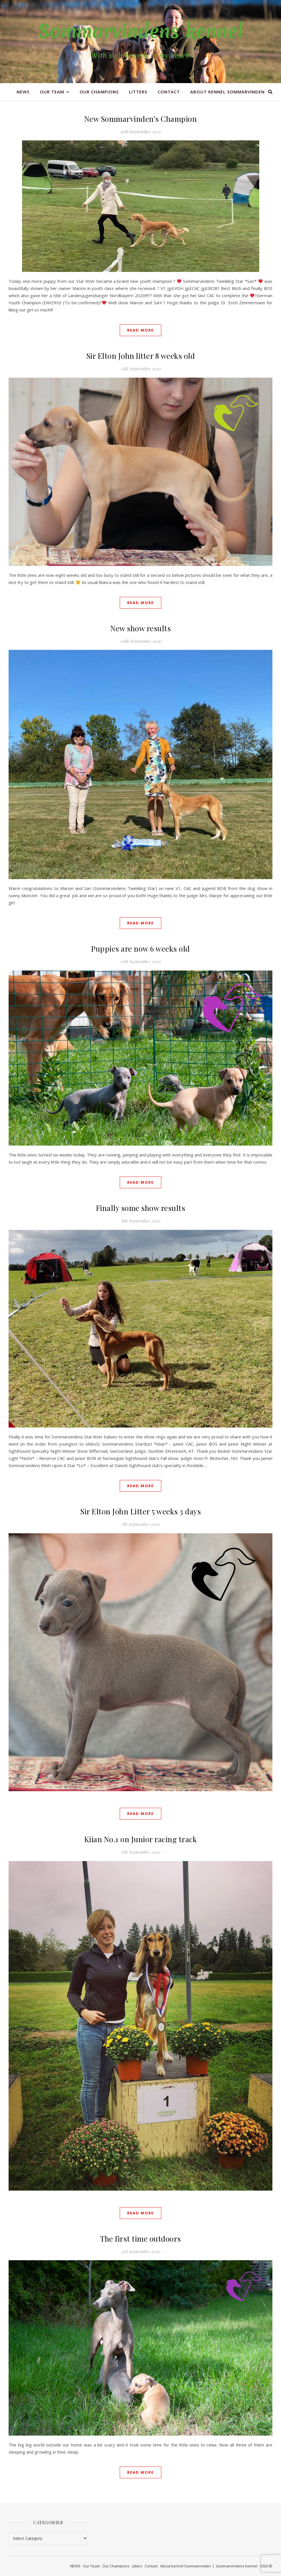 The width and height of the screenshot is (281, 2576). Describe the element at coordinates (140, 1208) in the screenshot. I see `Finally some show results` at that location.